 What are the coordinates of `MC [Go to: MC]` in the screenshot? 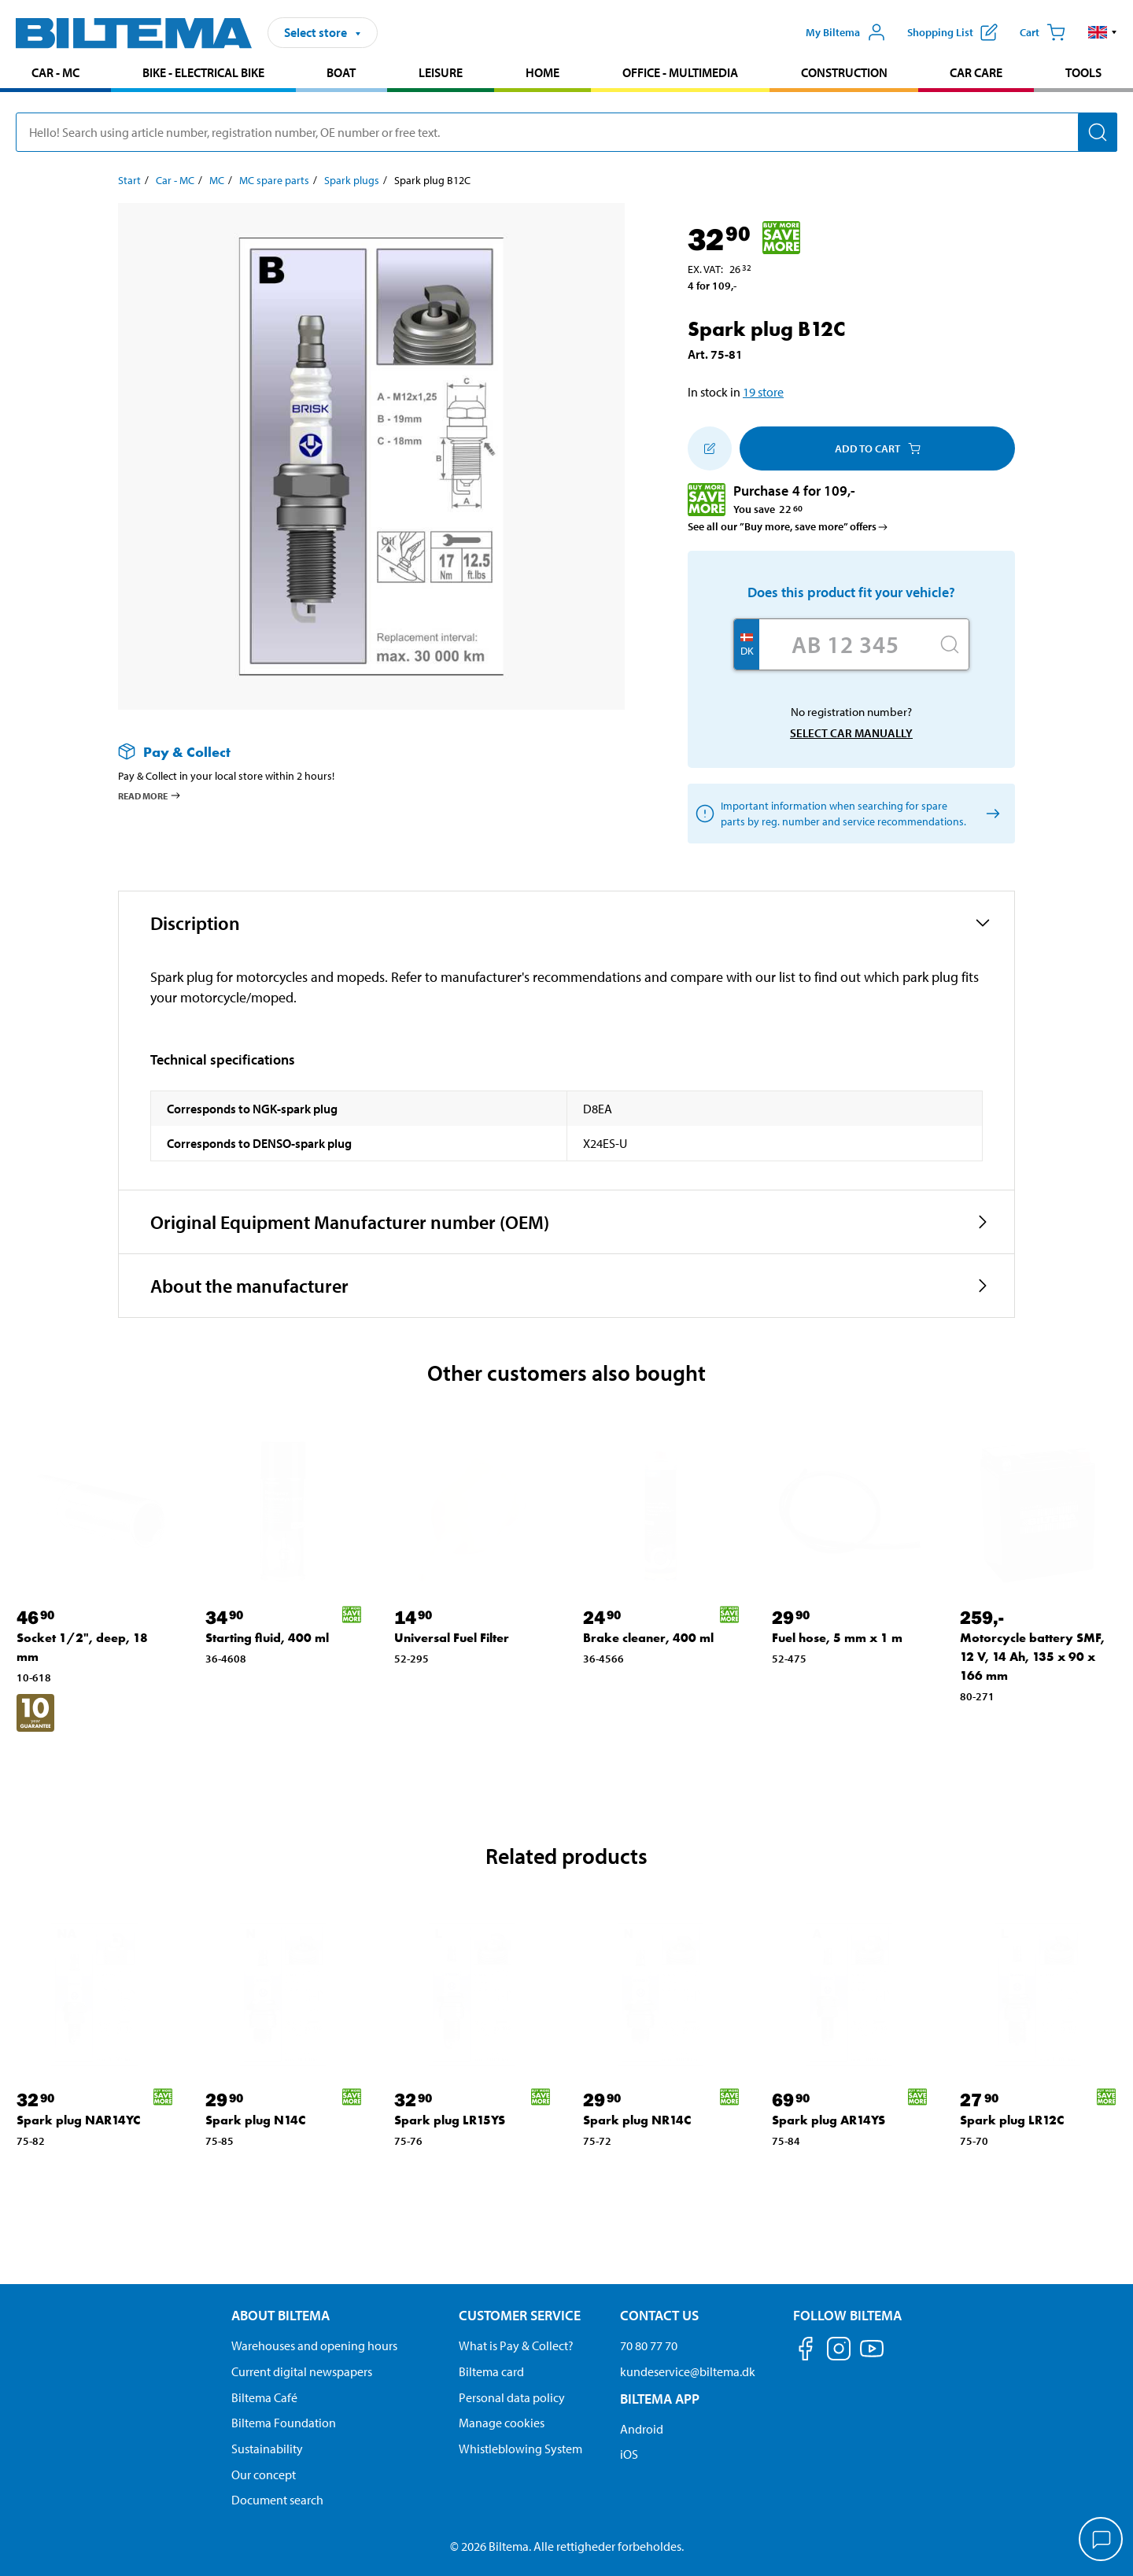 It's located at (216, 180).